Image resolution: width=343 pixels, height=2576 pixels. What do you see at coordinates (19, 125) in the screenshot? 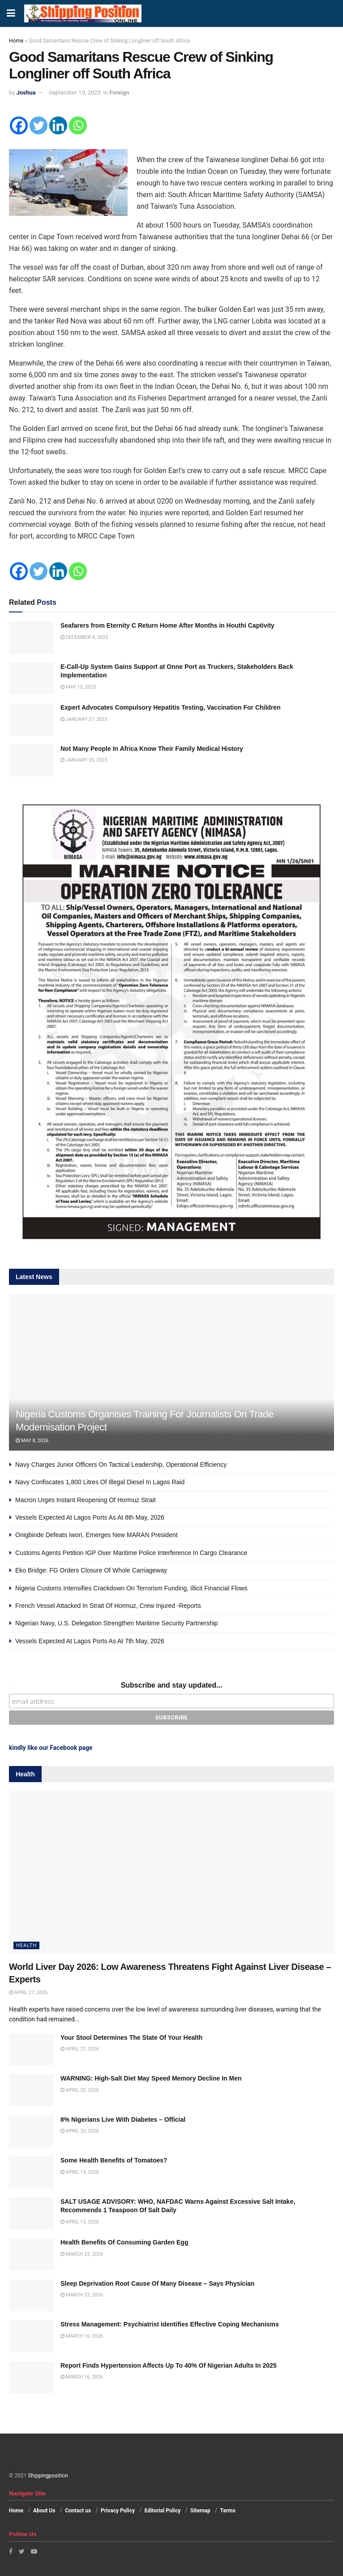
I see `[Facebook]` at bounding box center [19, 125].